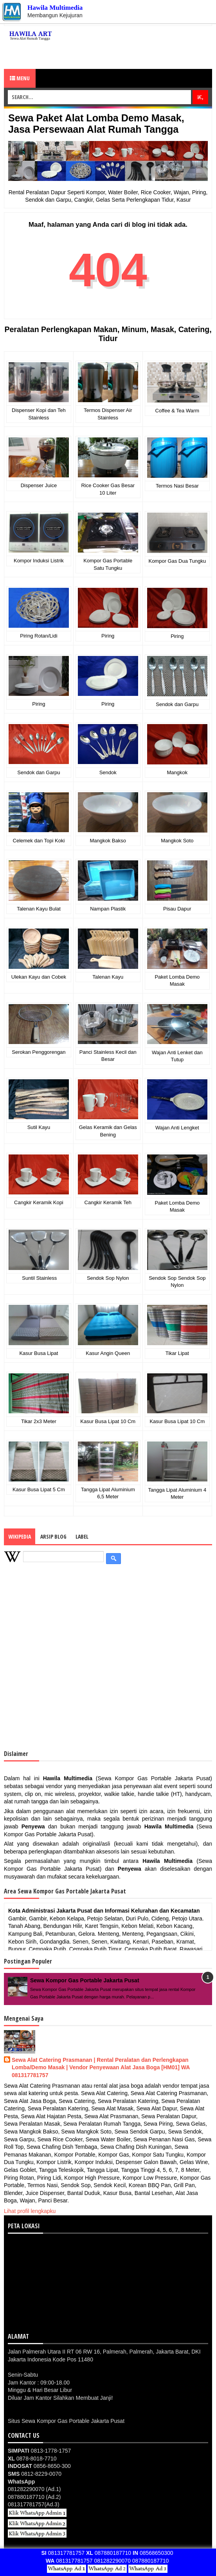  Describe the element at coordinates (84, 1980) in the screenshot. I see `Sewa Kompor Gas Portable Jakarta Pusat` at that location.